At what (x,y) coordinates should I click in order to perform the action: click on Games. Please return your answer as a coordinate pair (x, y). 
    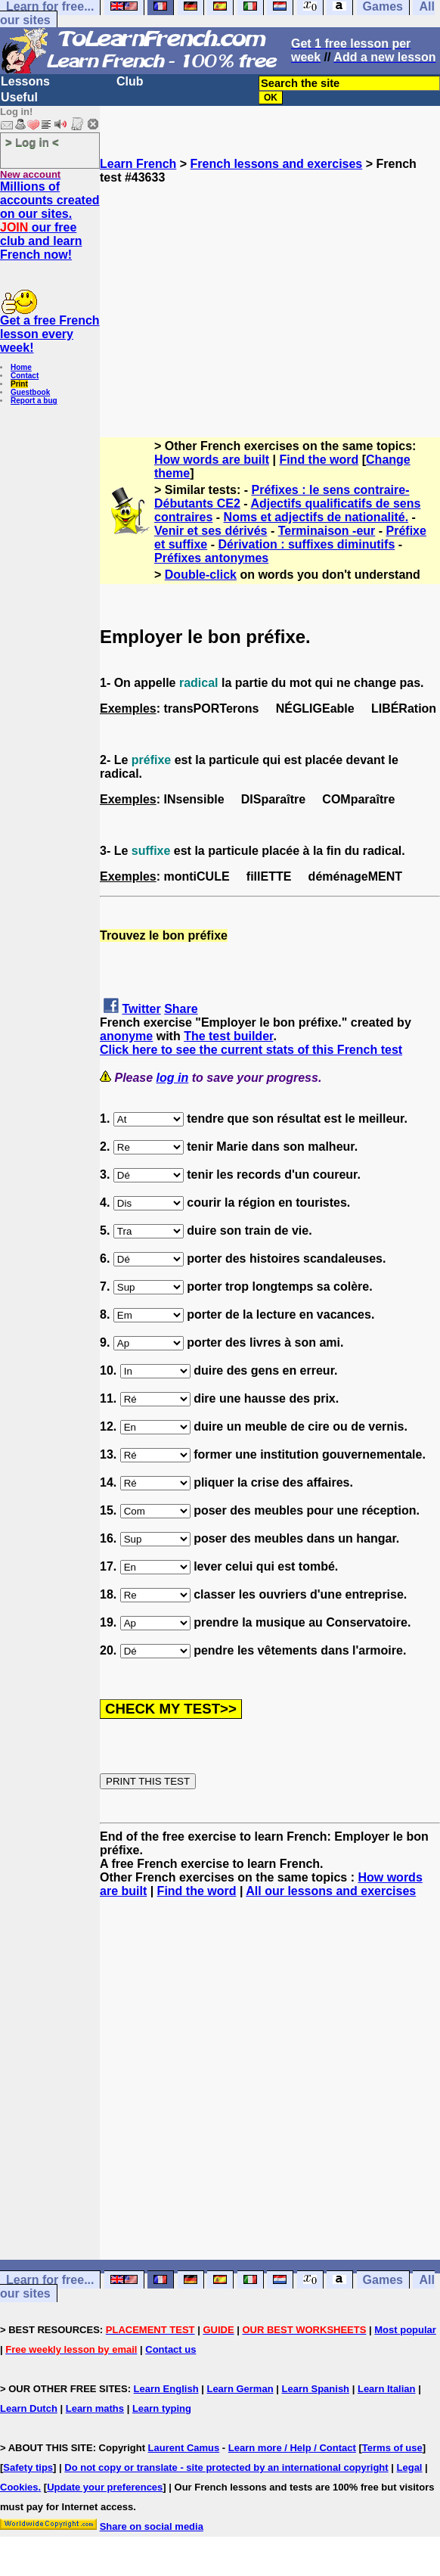
    Looking at the image, I should click on (383, 2279).